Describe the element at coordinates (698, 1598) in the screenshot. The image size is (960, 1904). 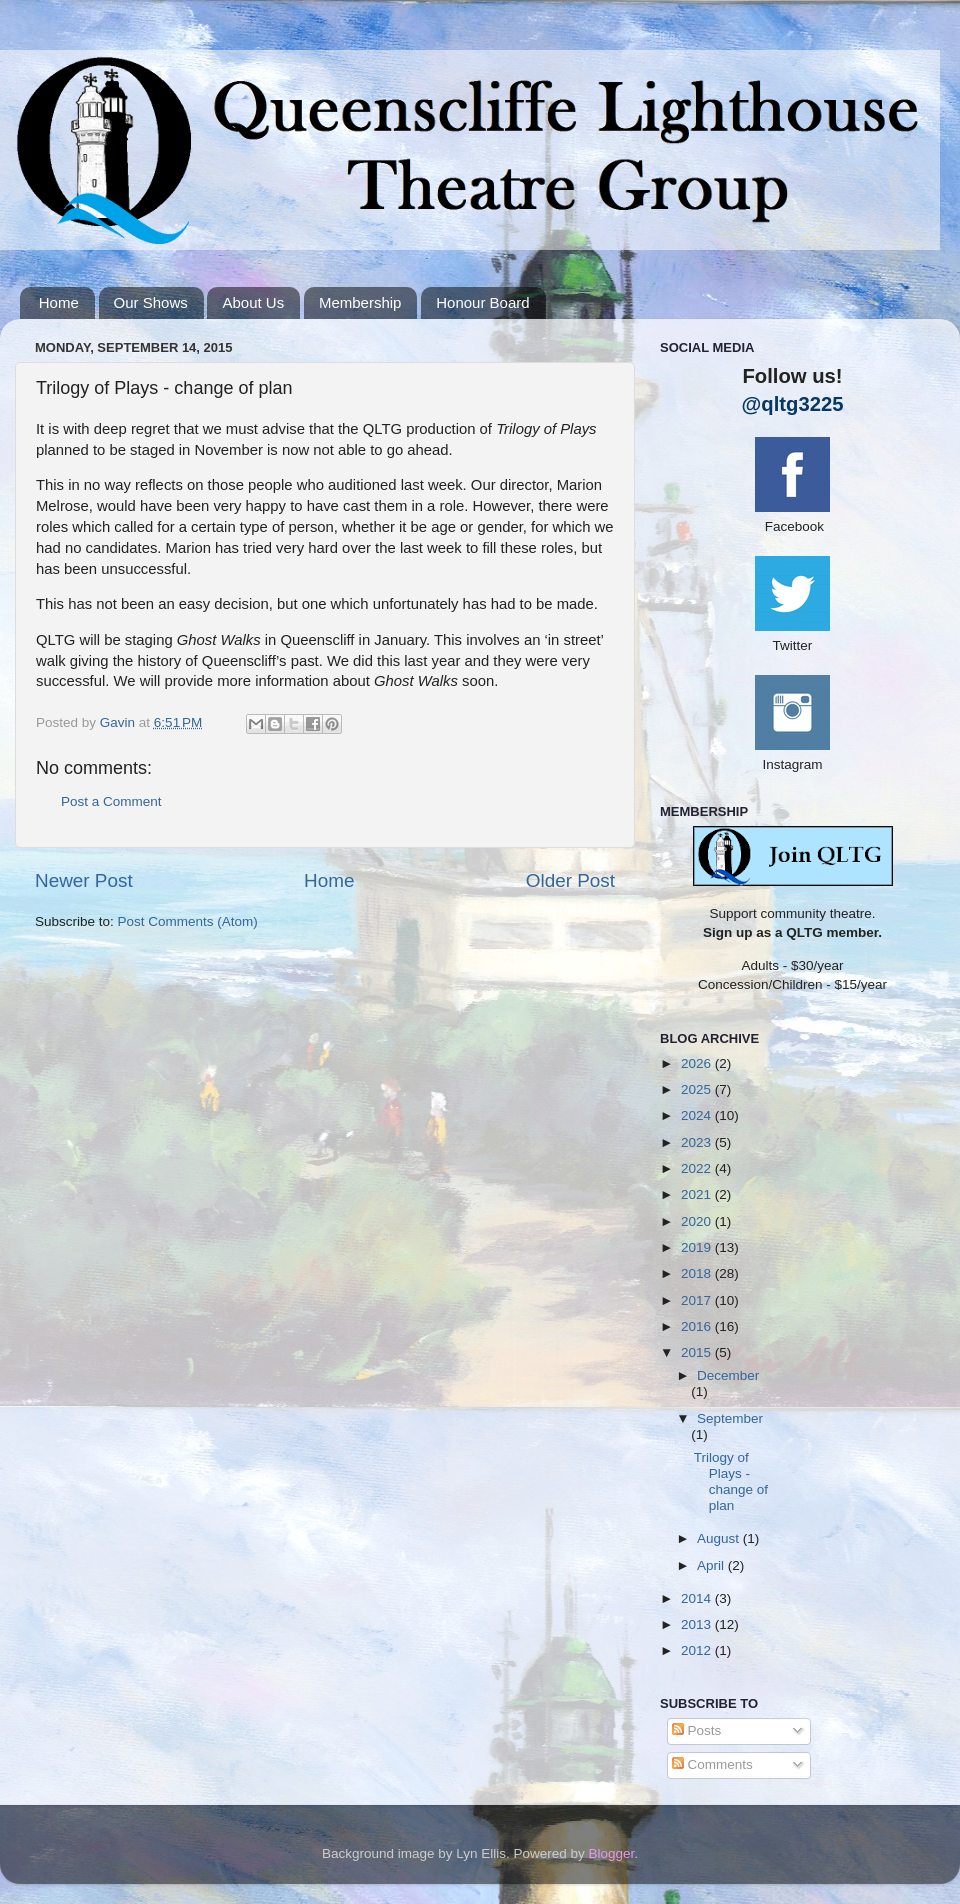
I see `2014` at that location.